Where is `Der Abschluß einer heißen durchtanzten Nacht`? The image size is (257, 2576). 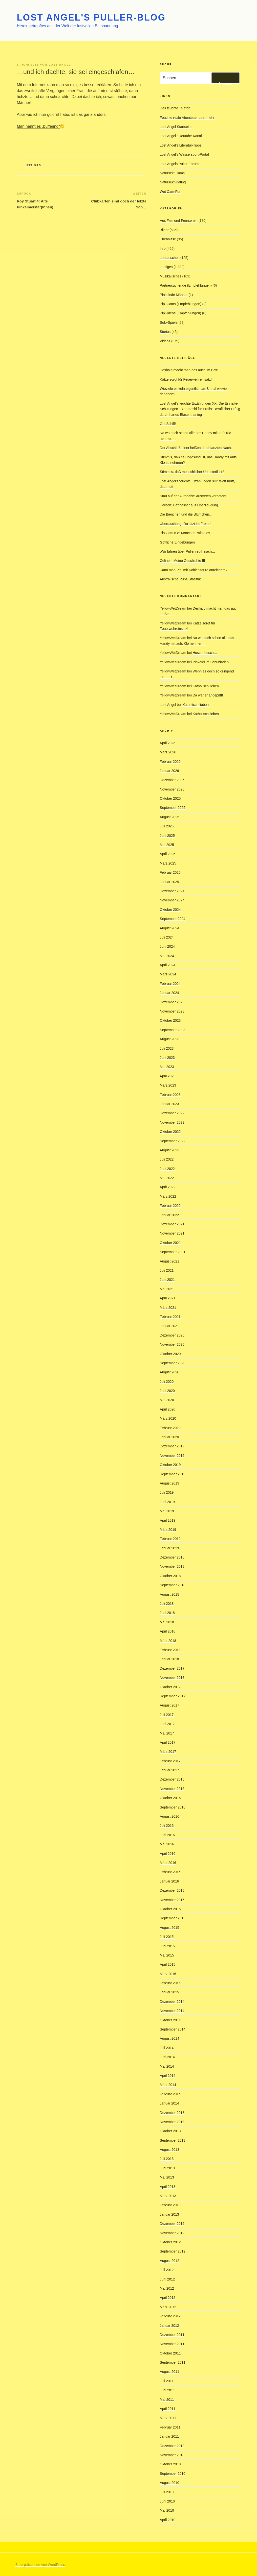
Der Abschluß einer heißen durchtanzten Nacht is located at coordinates (196, 448).